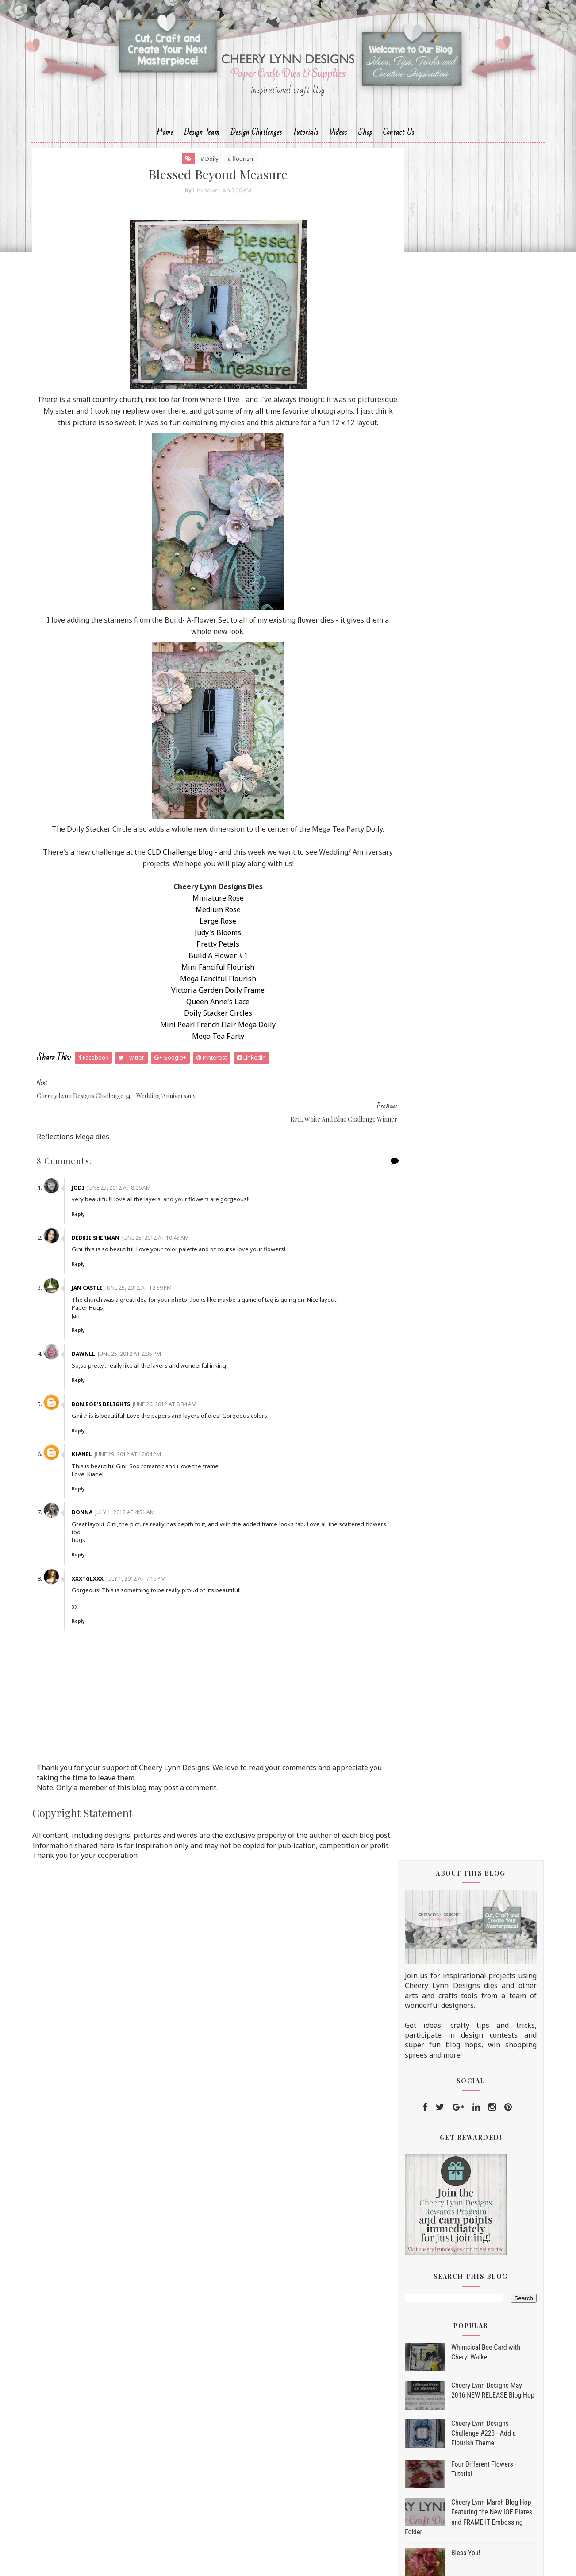 This screenshot has width=576, height=2576. Describe the element at coordinates (466, 1956) in the screenshot. I see `Make flowers with your corners - Kianel` at that location.